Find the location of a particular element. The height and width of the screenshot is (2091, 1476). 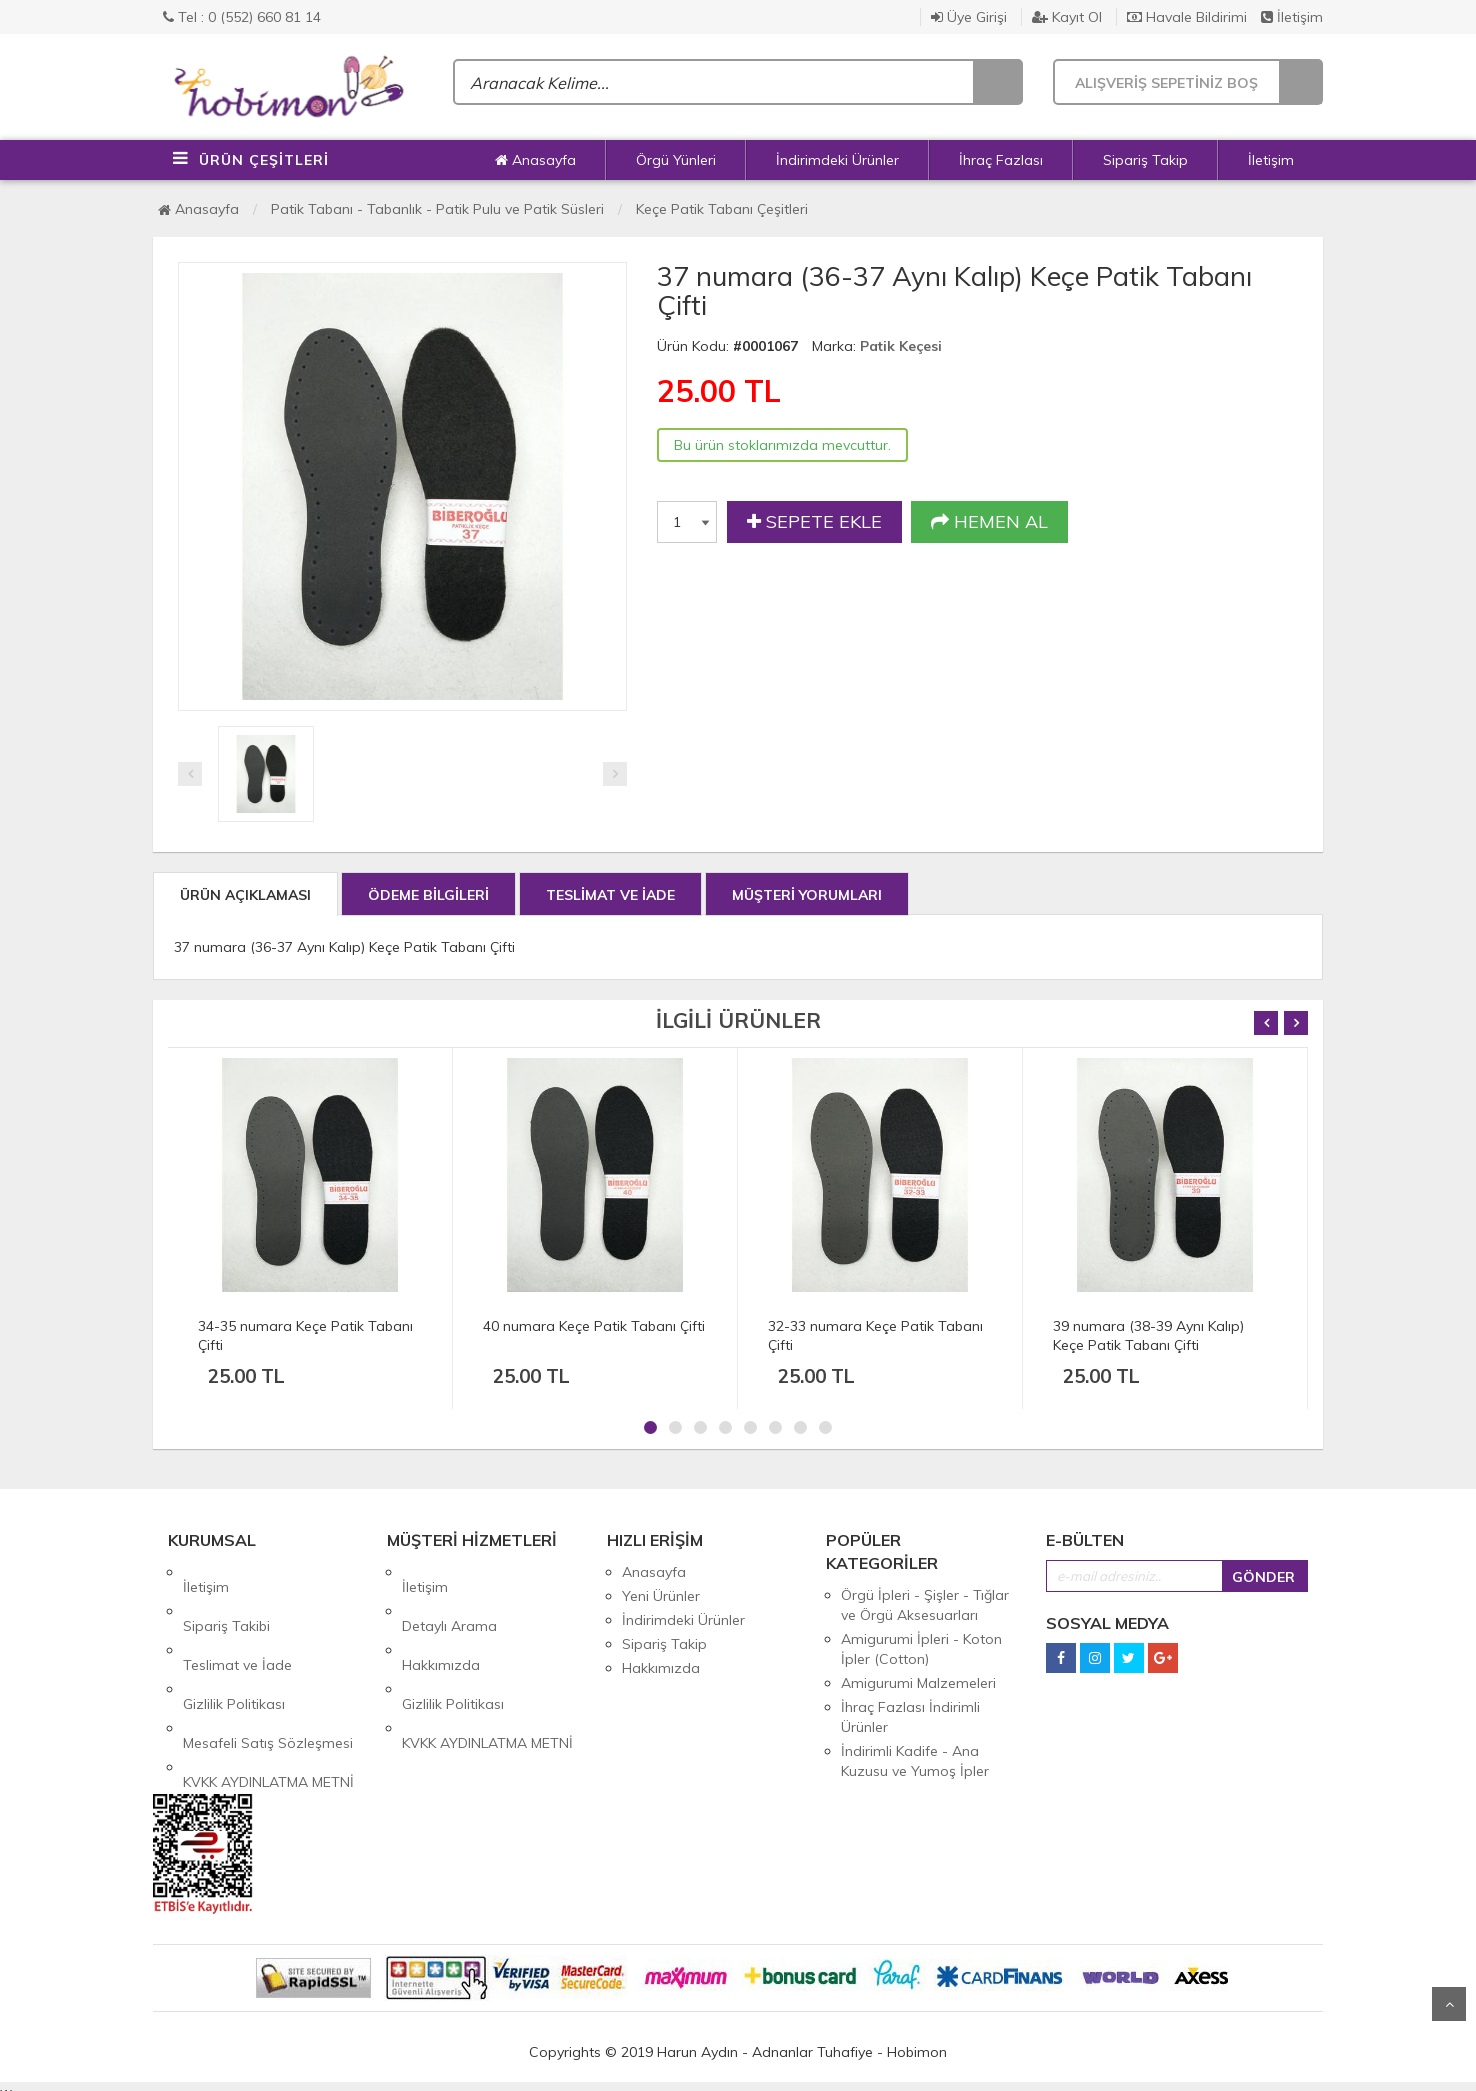

Örgü Yünleri is located at coordinates (676, 160).